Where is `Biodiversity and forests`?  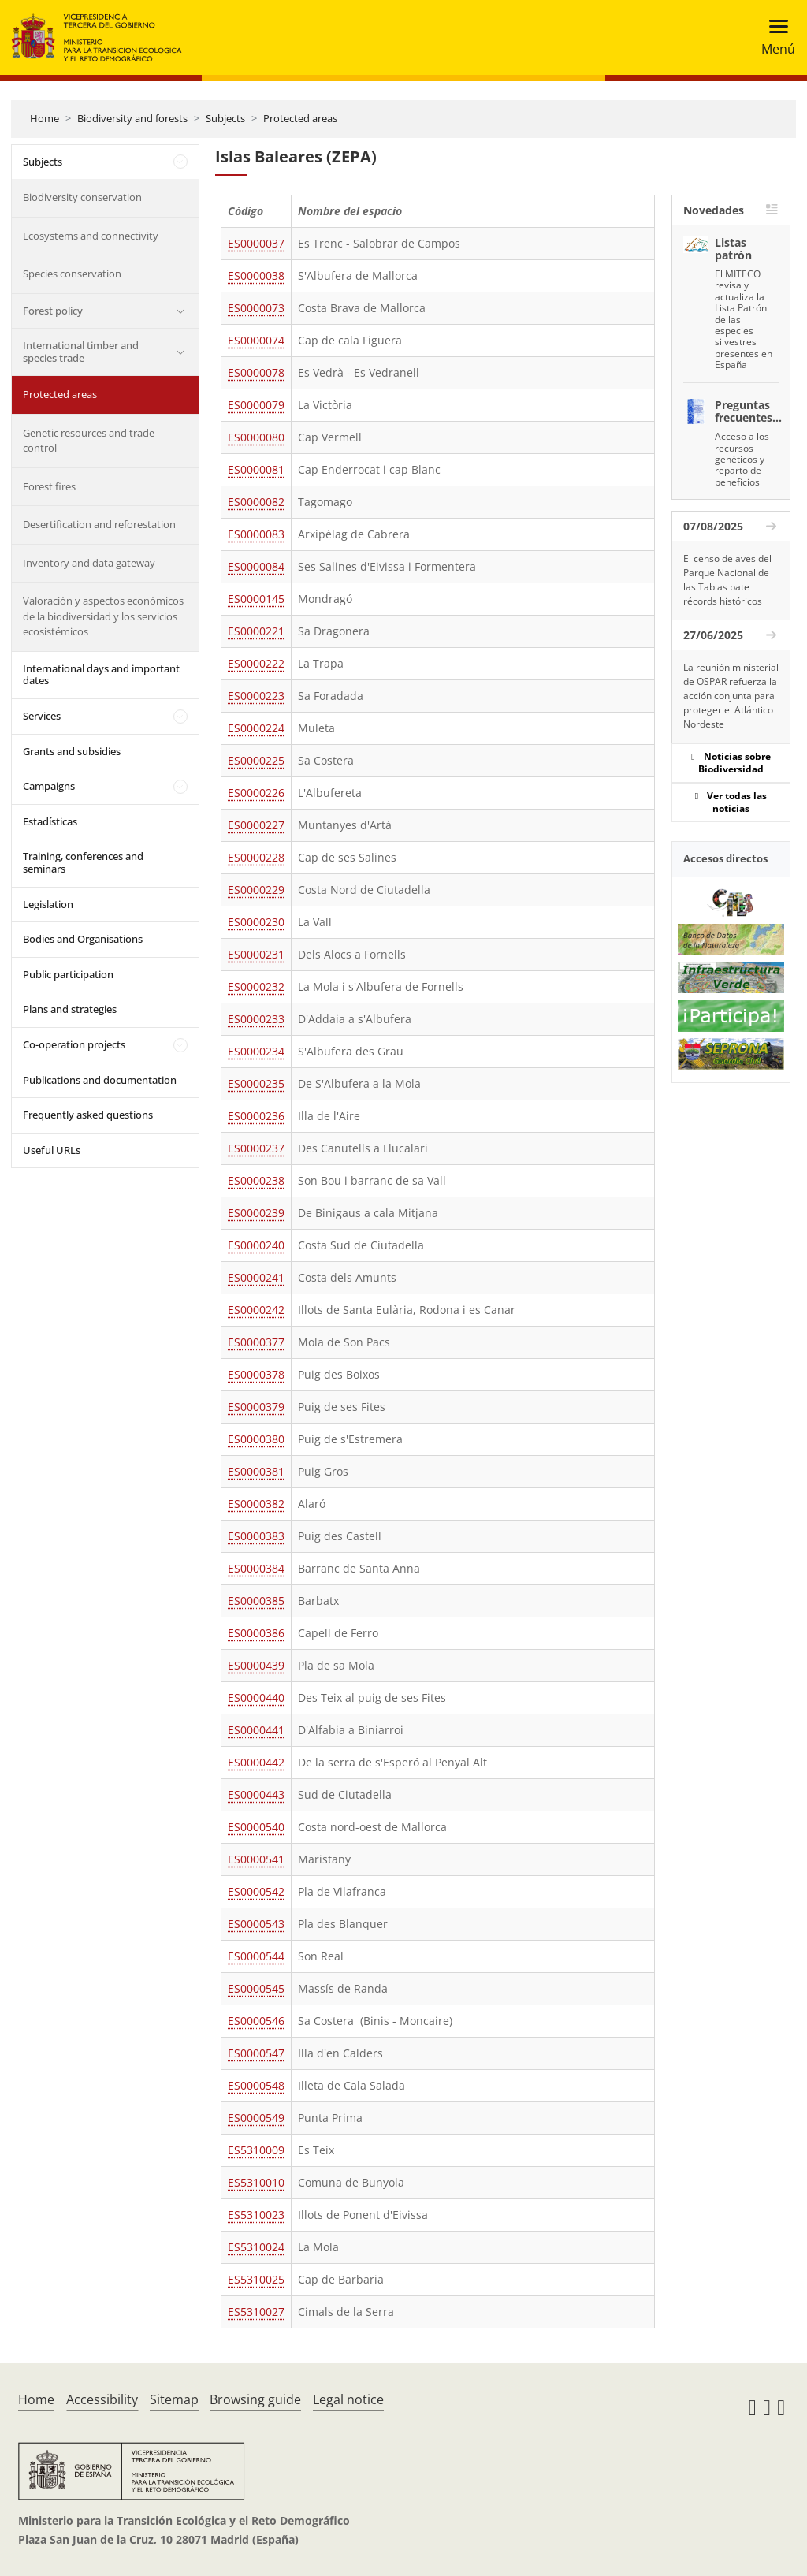
Biodiversity and forests is located at coordinates (132, 118).